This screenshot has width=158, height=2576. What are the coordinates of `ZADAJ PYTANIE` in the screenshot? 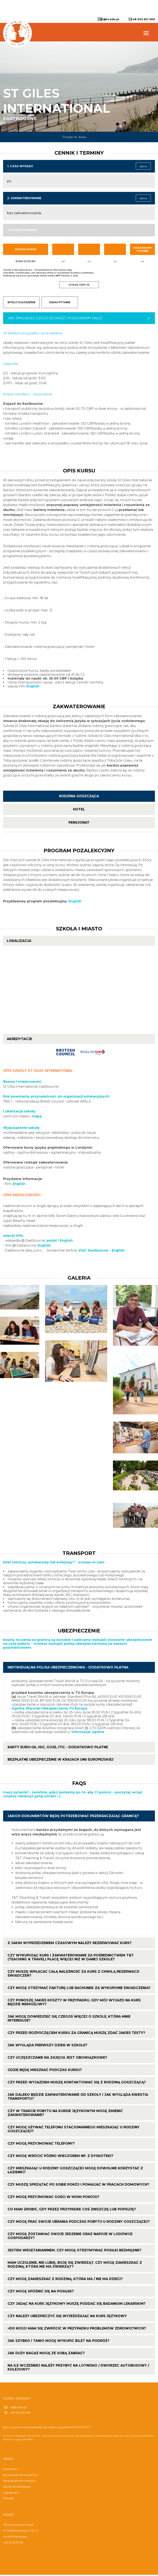 It's located at (59, 302).